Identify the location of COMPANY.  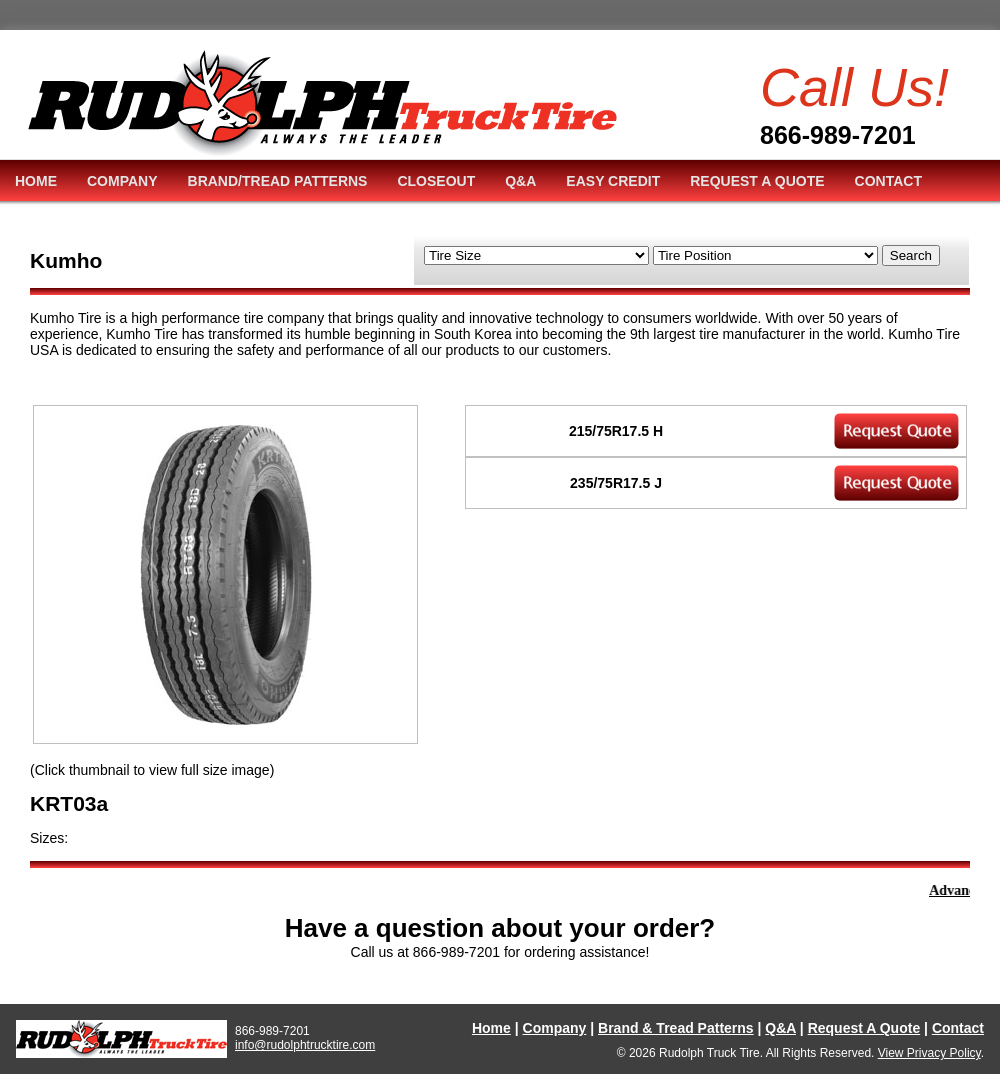
(122, 181).